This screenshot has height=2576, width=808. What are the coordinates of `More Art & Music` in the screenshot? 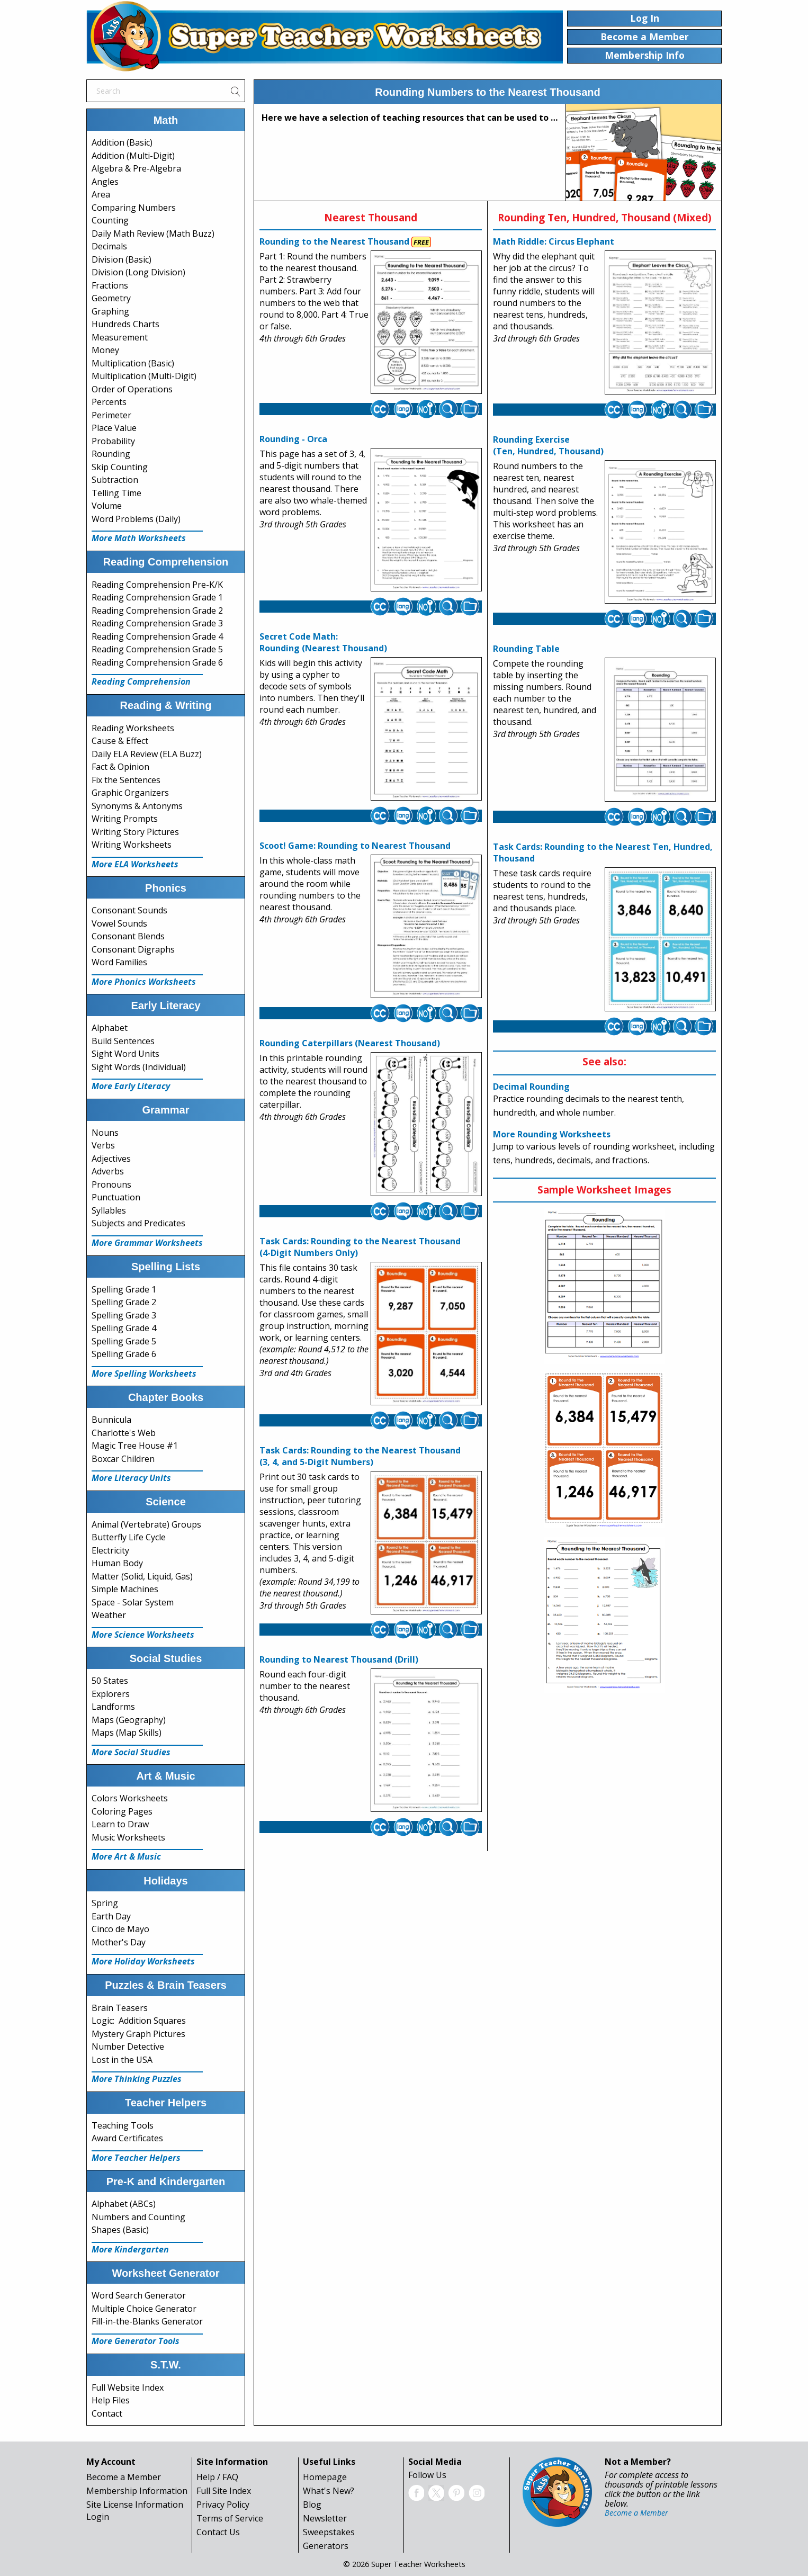 It's located at (126, 1856).